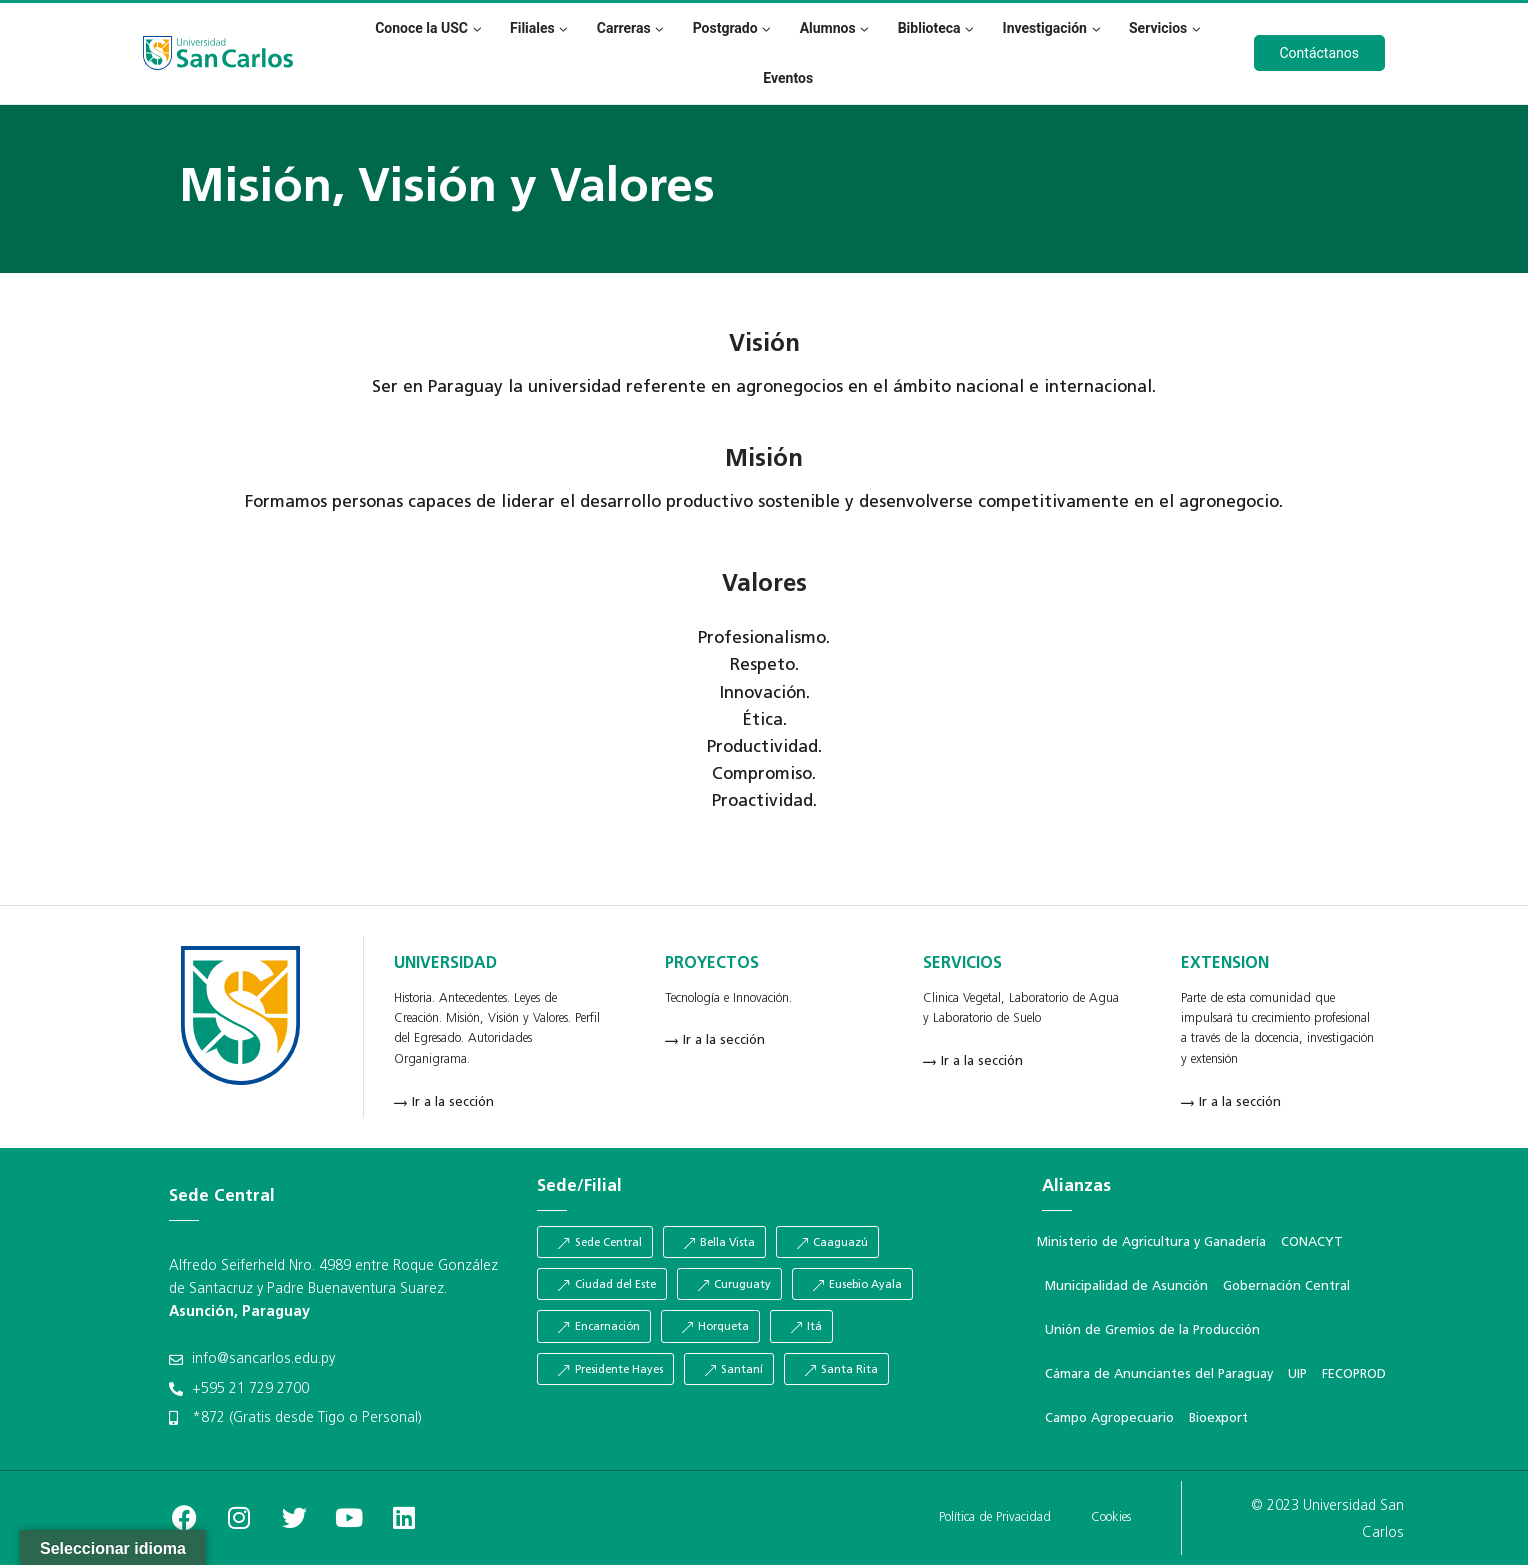  What do you see at coordinates (1152, 1330) in the screenshot?
I see `Unión de Gremios de la Producción` at bounding box center [1152, 1330].